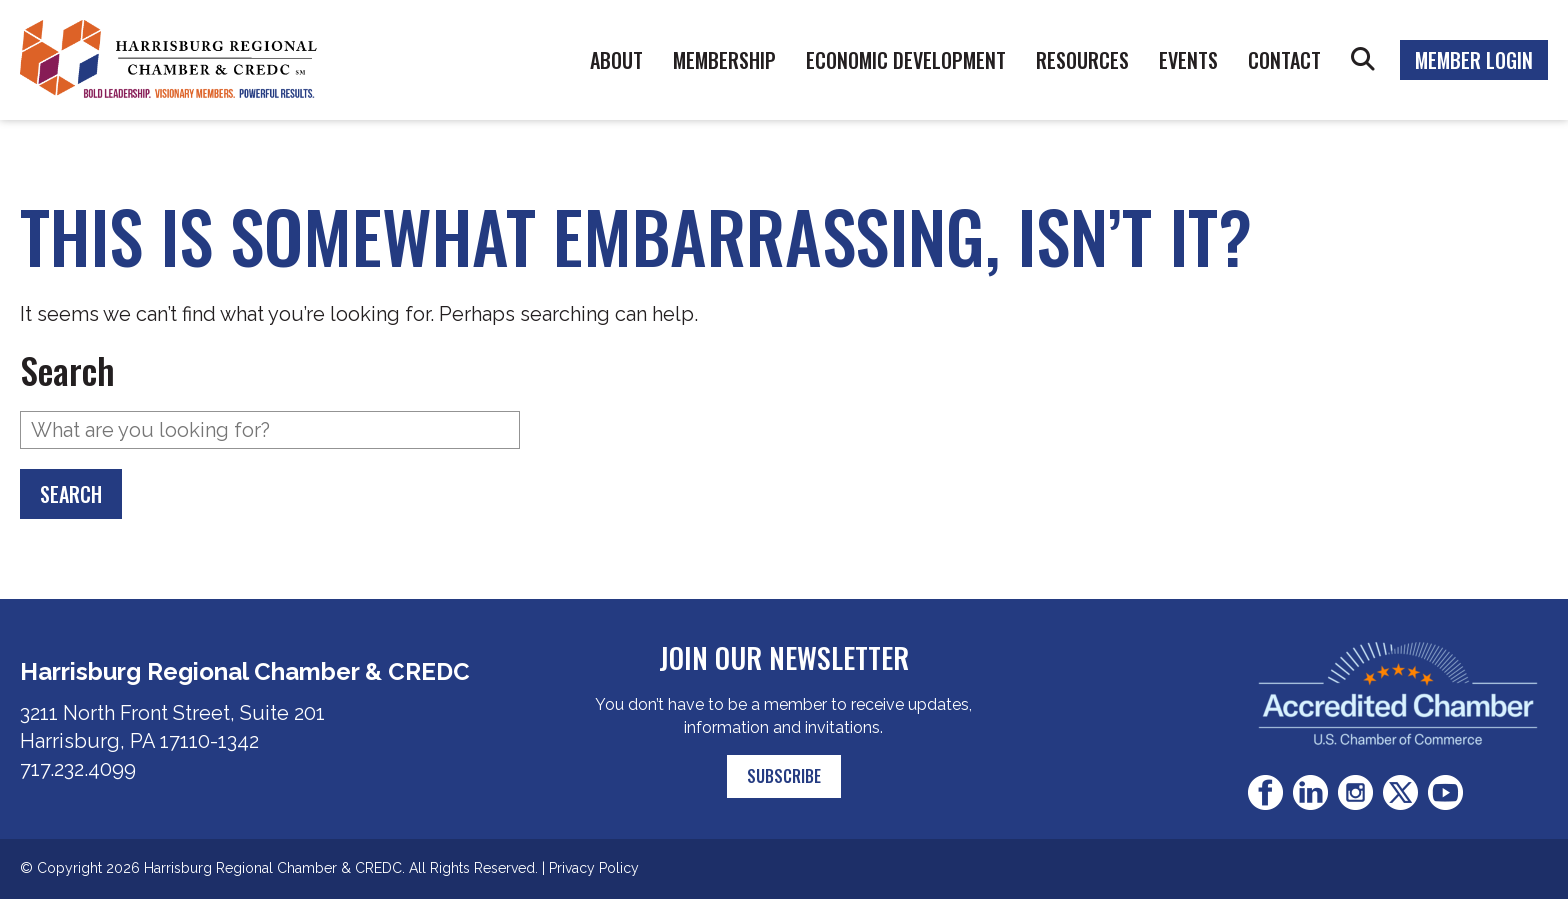  What do you see at coordinates (1082, 60) in the screenshot?
I see `Resources` at bounding box center [1082, 60].